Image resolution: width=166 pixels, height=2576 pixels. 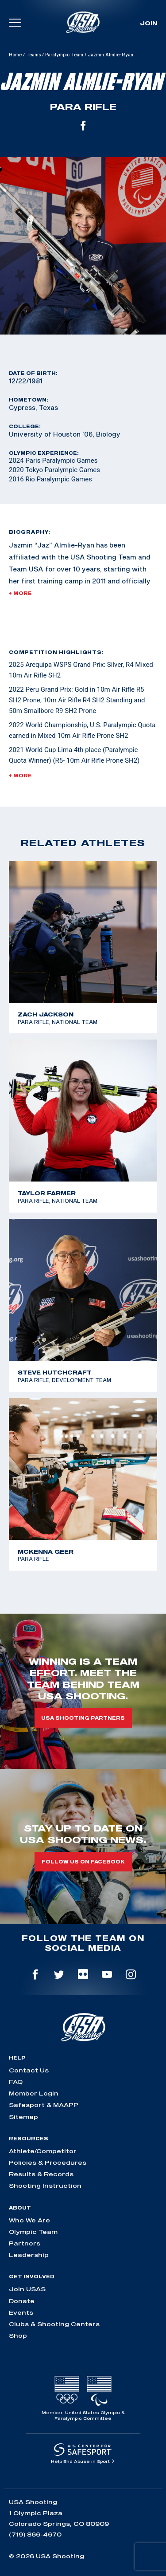 I want to click on Olympic Team, so click(x=33, y=2231).